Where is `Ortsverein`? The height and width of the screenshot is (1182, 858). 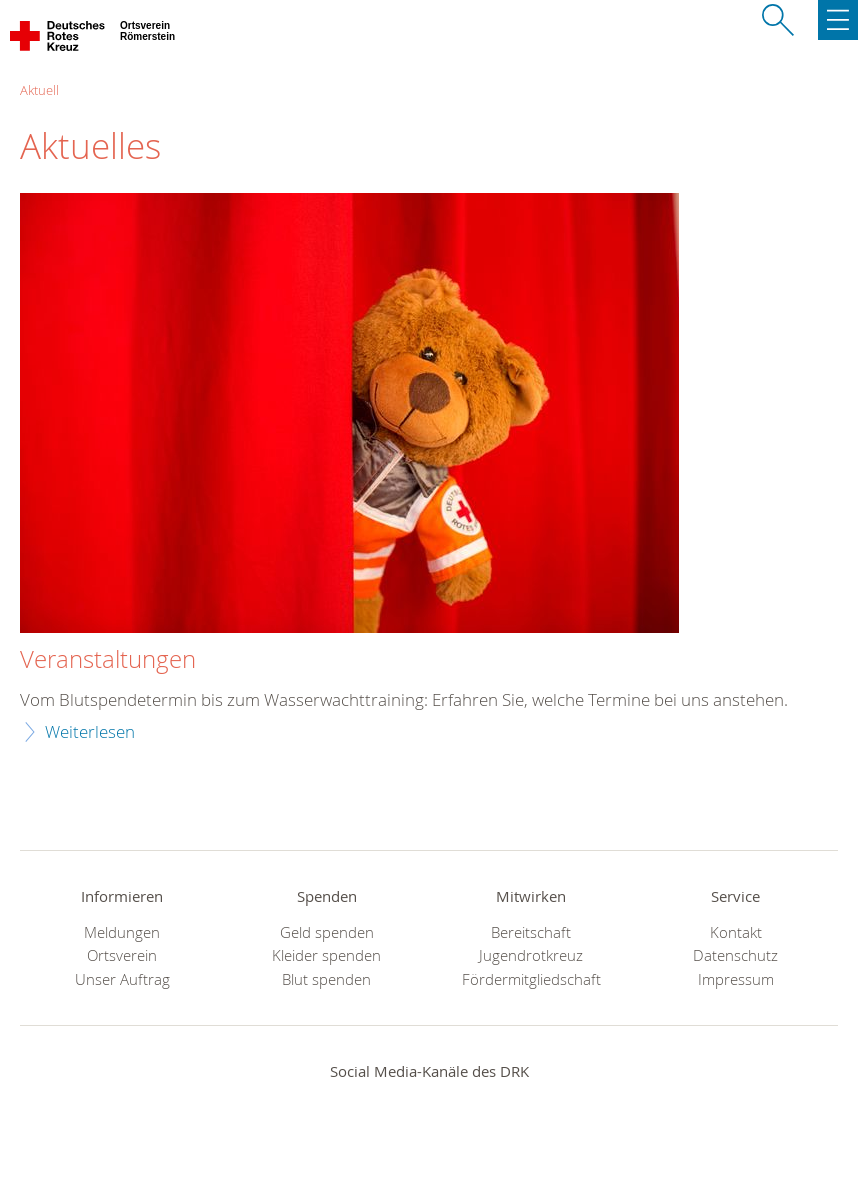 Ortsverein is located at coordinates (122, 955).